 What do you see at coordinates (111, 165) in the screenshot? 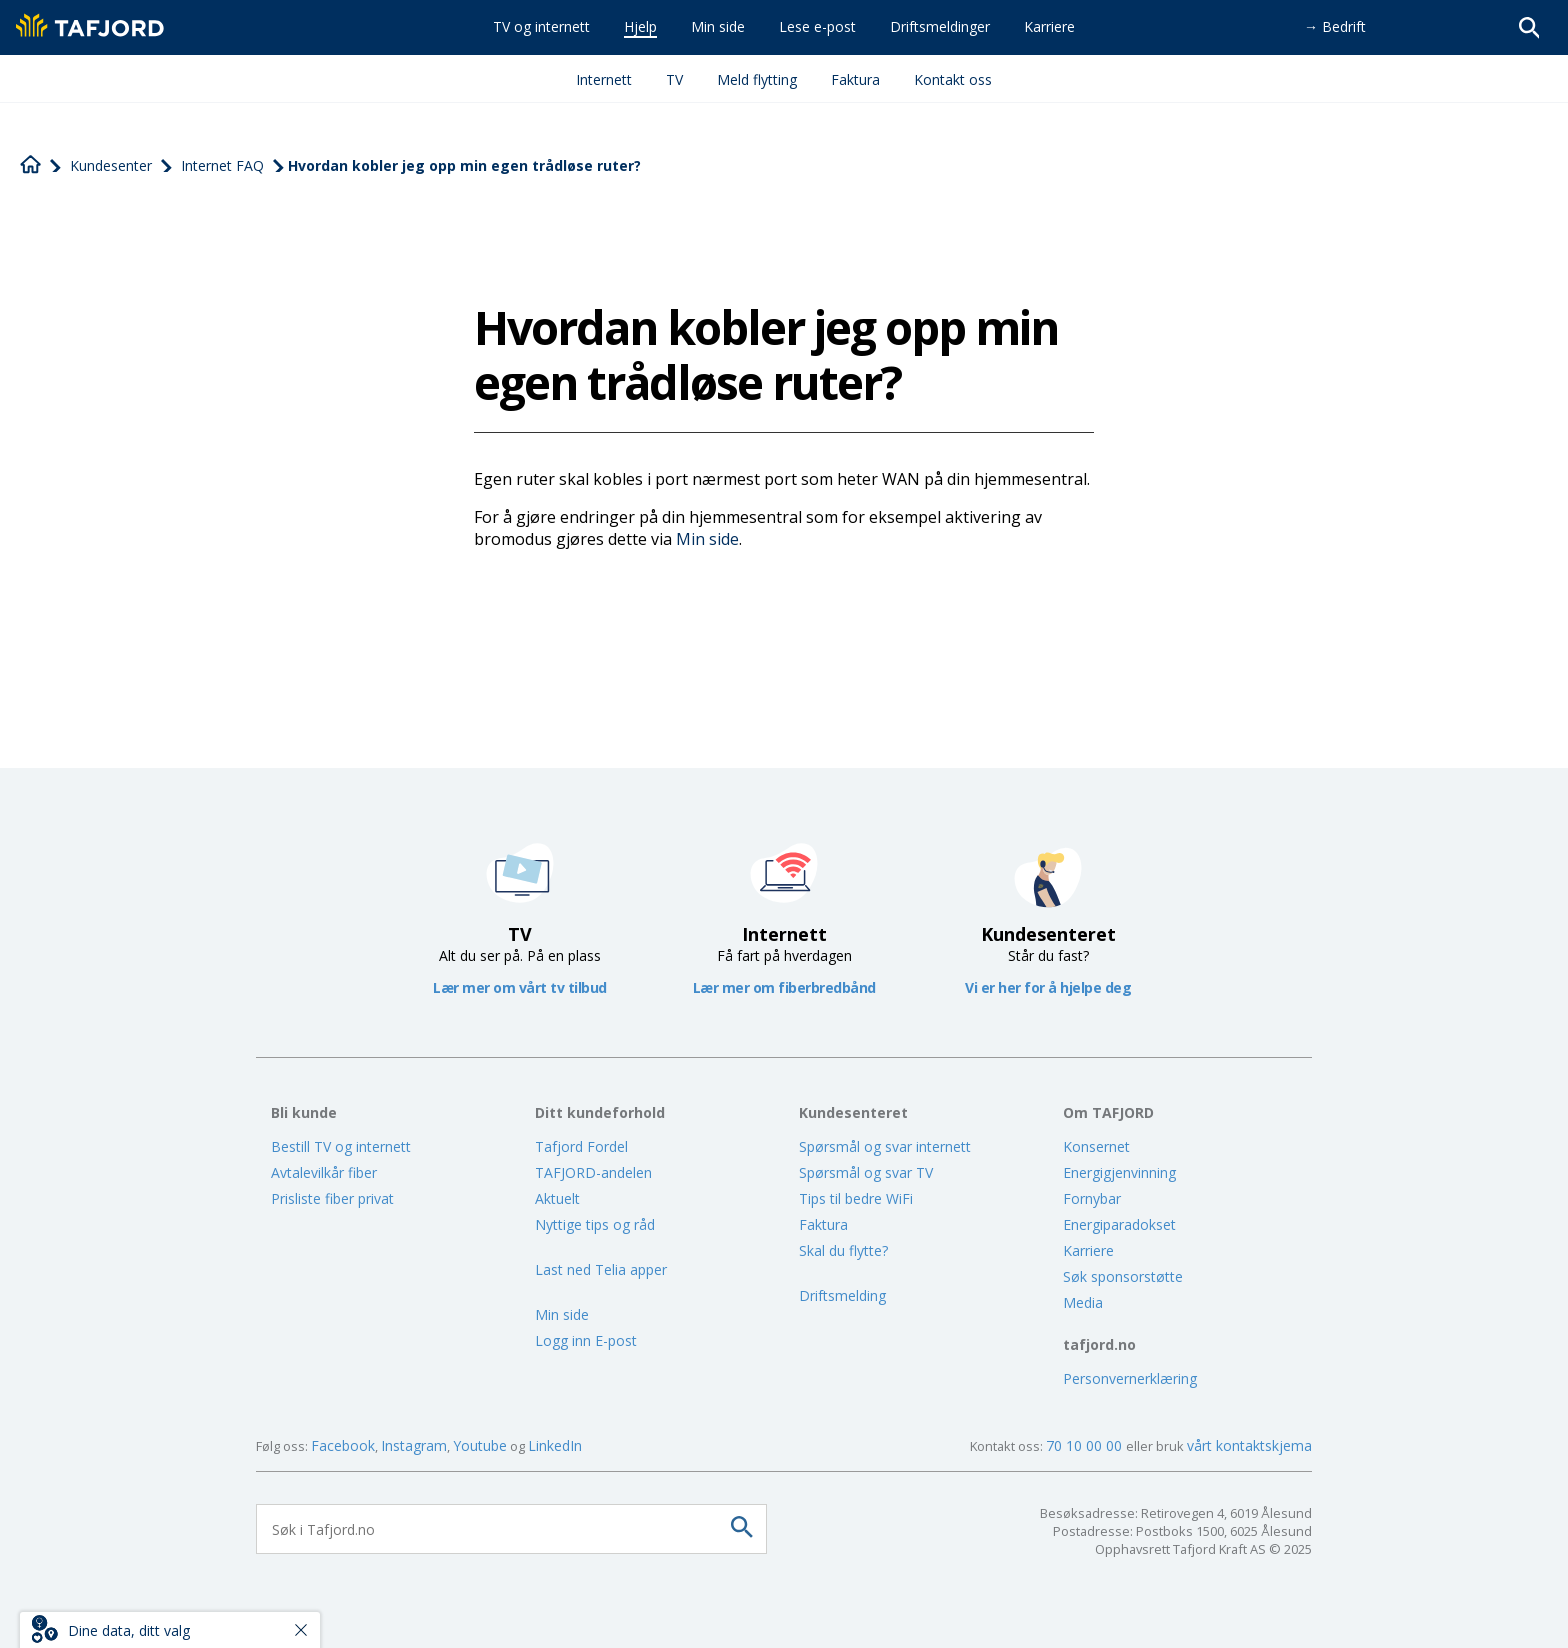
I see `Kundesenter` at bounding box center [111, 165].